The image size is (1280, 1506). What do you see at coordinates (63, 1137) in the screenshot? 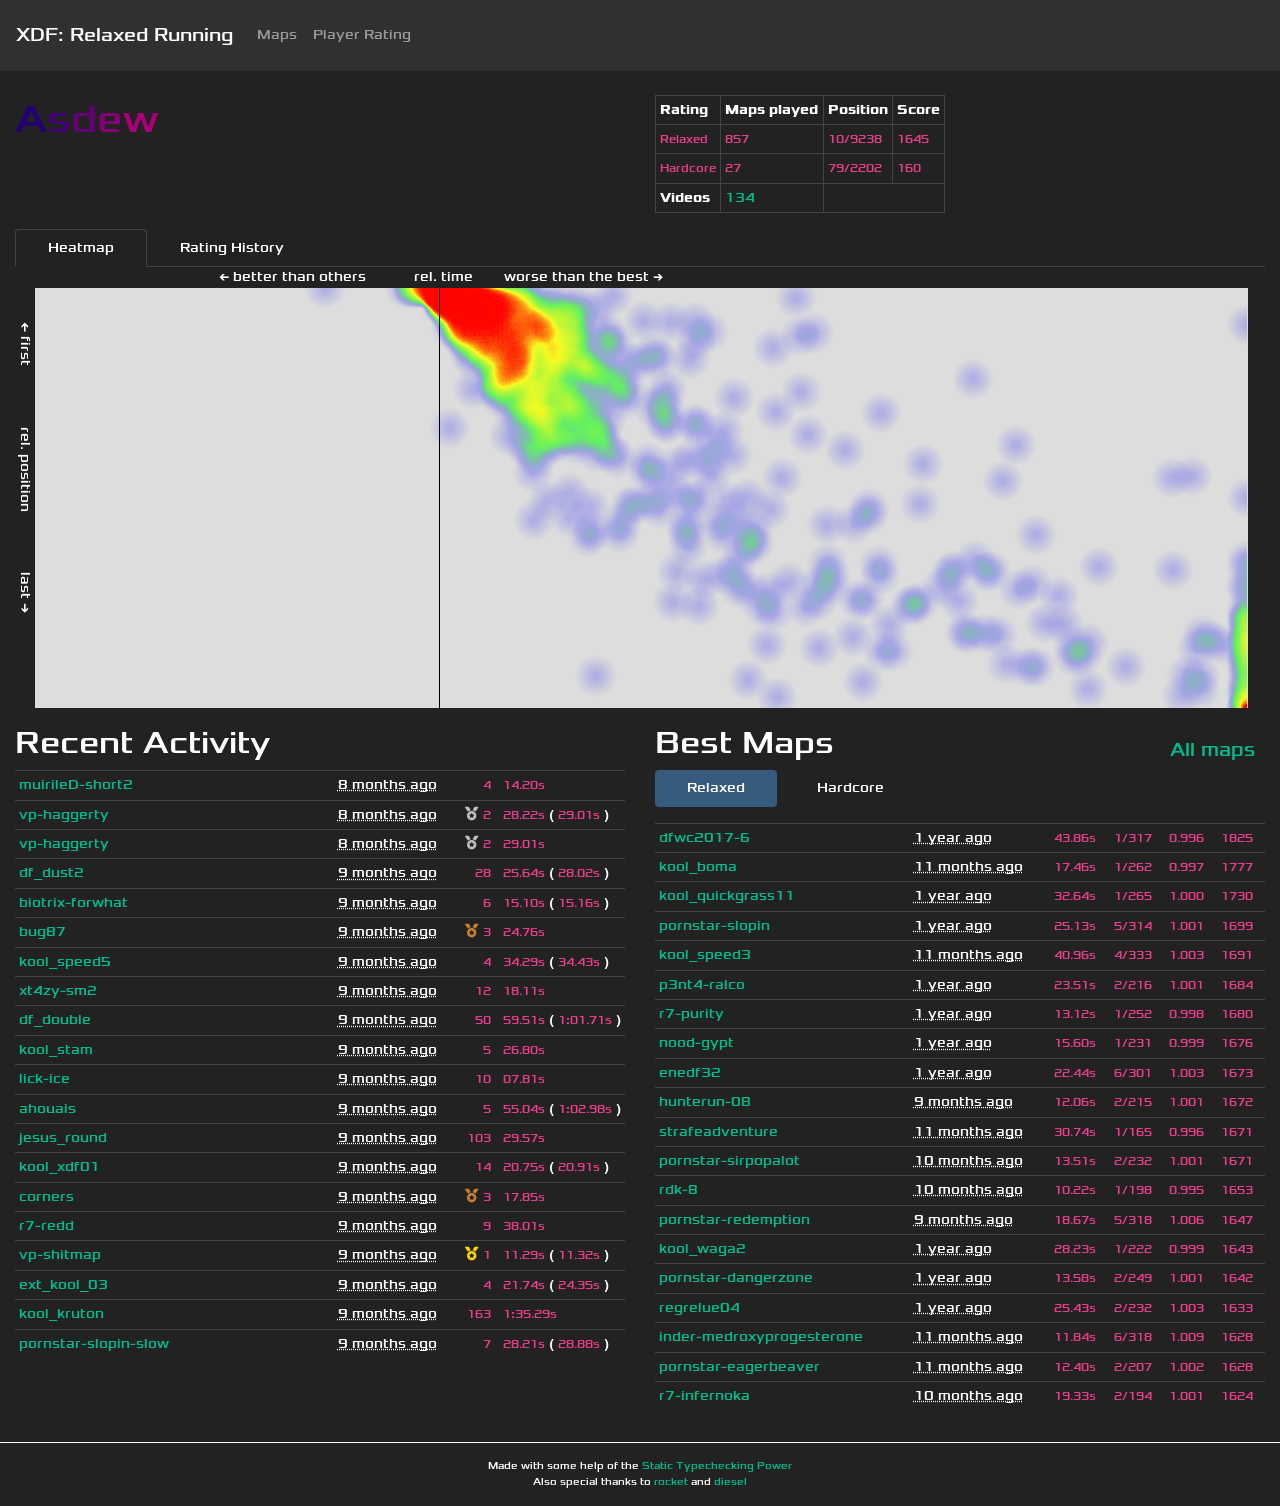
I see `jesus_round` at bounding box center [63, 1137].